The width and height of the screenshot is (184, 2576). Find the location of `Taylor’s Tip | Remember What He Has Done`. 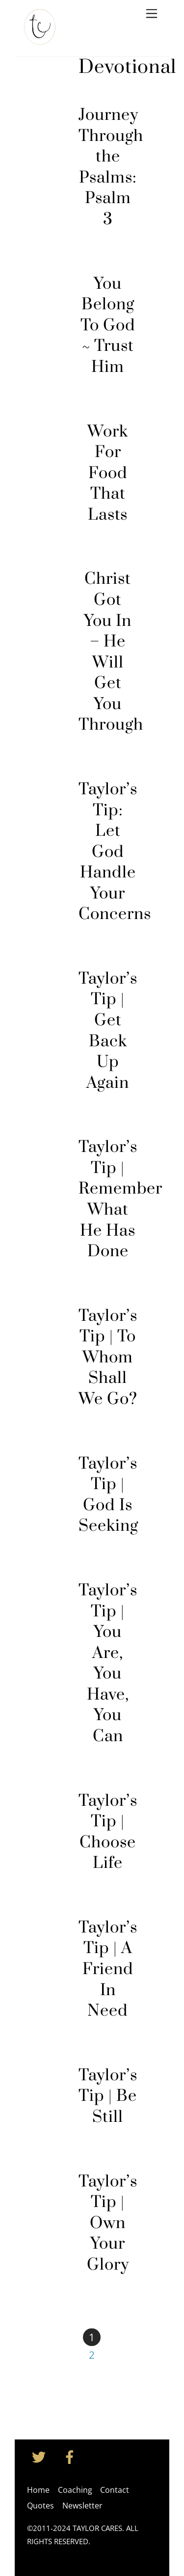

Taylor’s Tip | Remember What He Has Done is located at coordinates (120, 1199).